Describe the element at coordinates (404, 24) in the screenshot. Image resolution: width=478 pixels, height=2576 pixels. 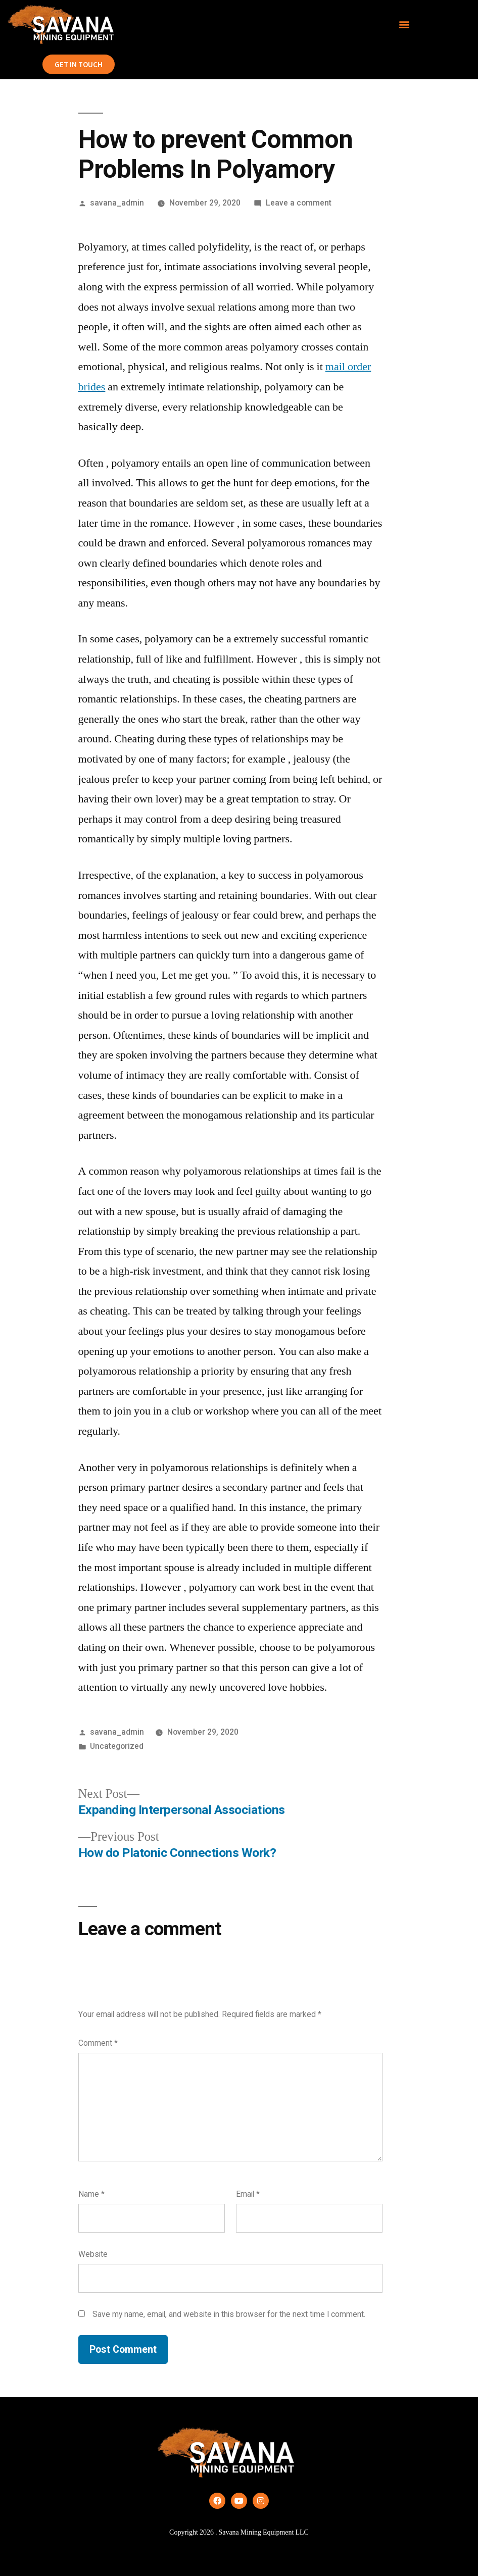
I see `[button]` at that location.